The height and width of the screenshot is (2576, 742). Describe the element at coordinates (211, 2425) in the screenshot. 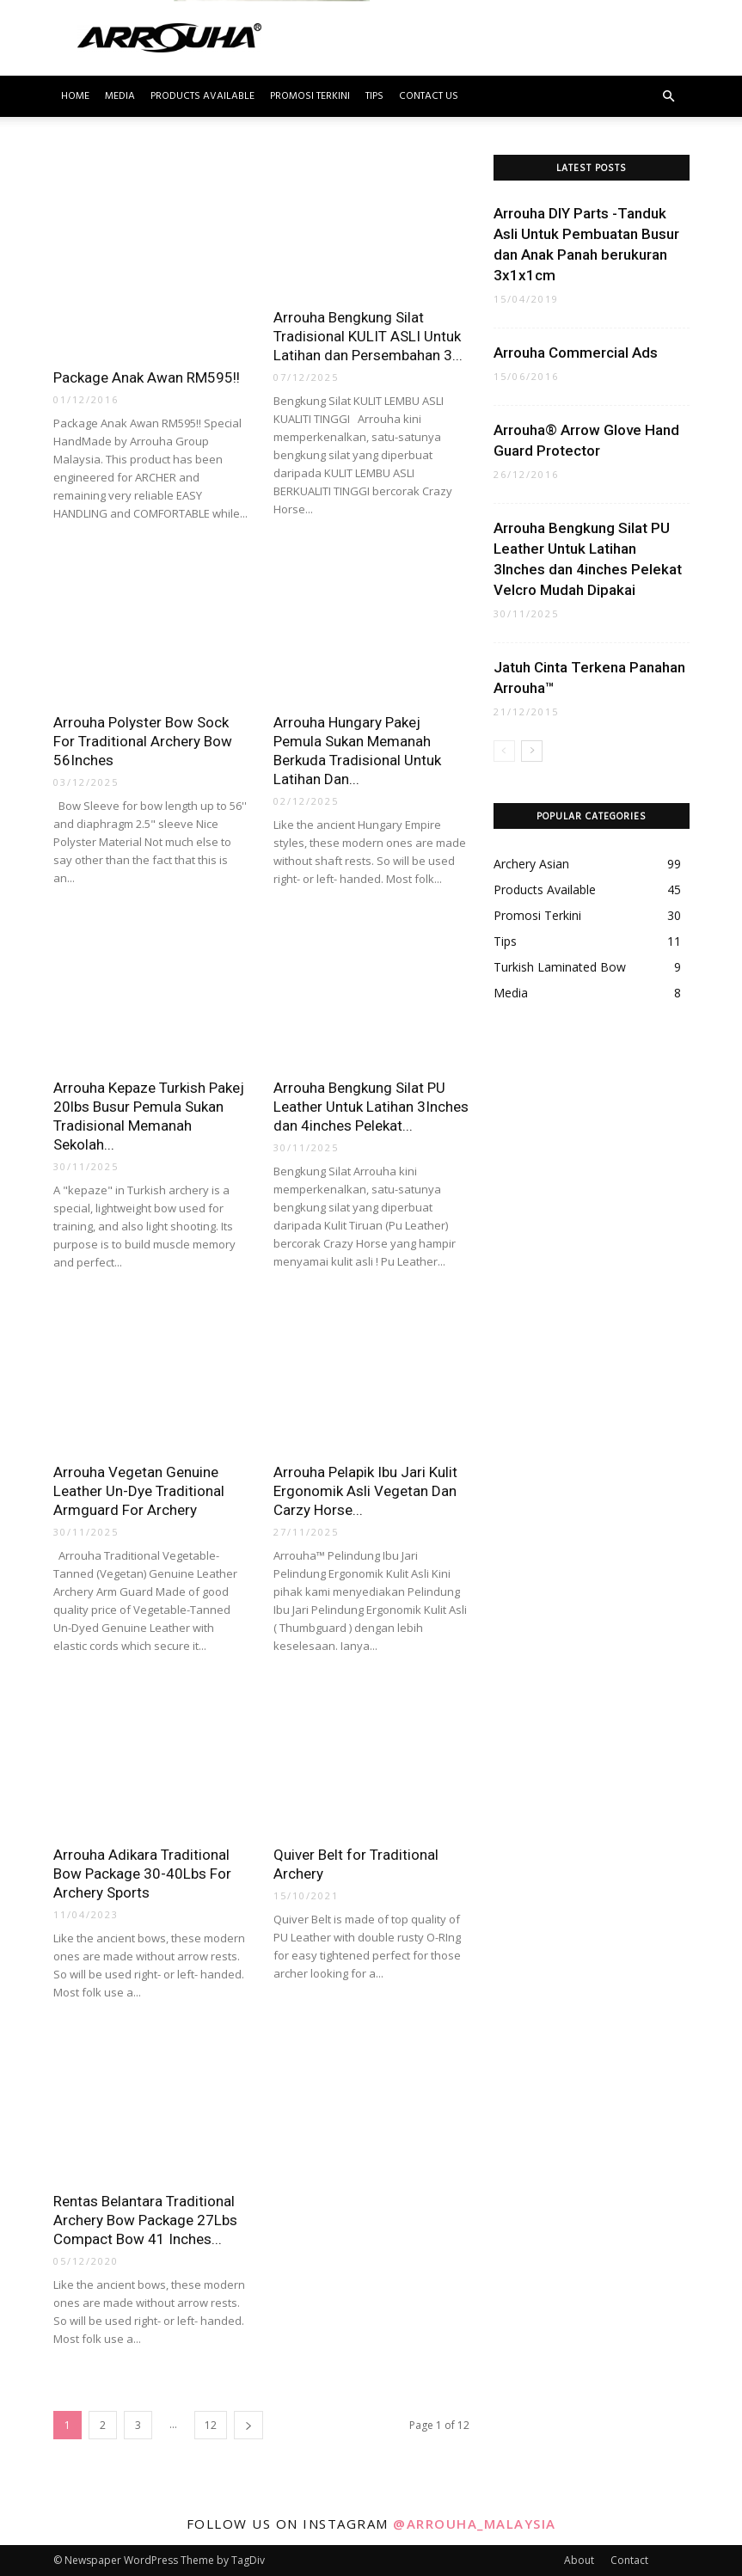

I see `12` at that location.